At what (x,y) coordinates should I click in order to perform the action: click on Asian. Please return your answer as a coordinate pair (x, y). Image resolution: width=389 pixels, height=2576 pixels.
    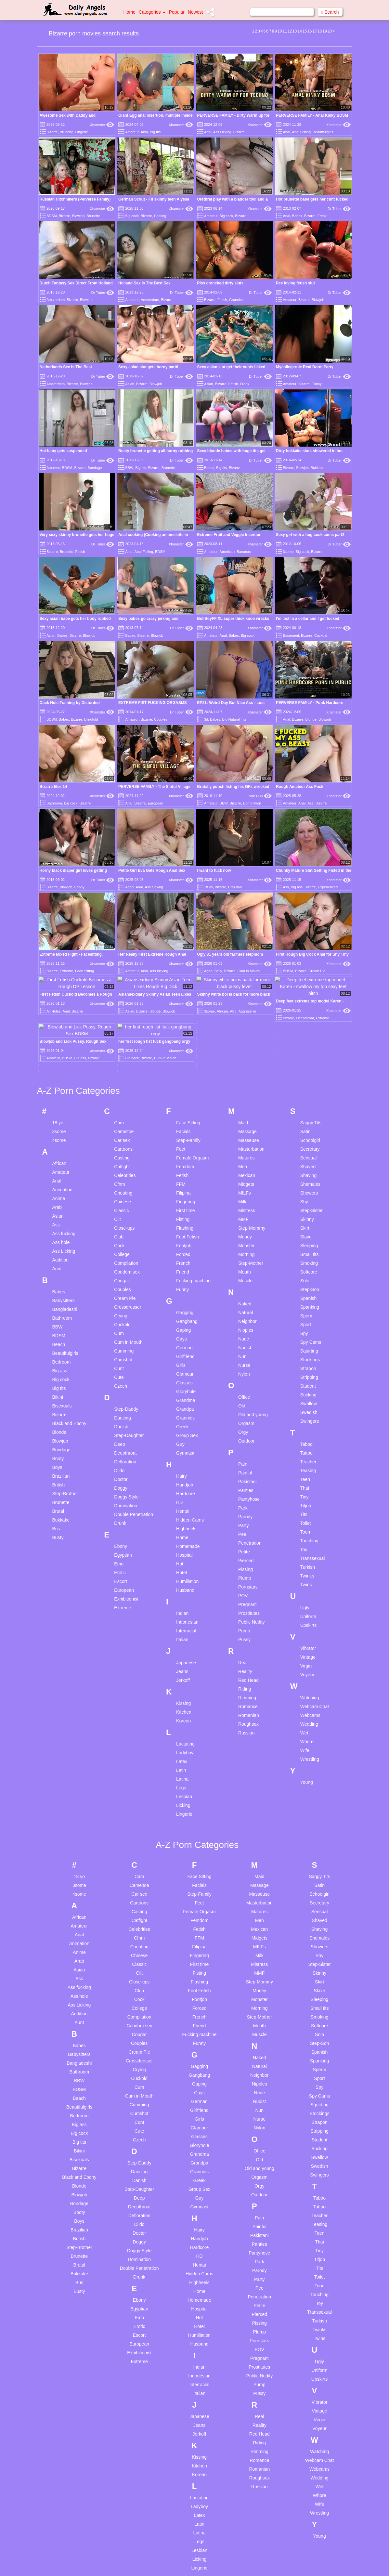
    Looking at the image, I should click on (129, 384).